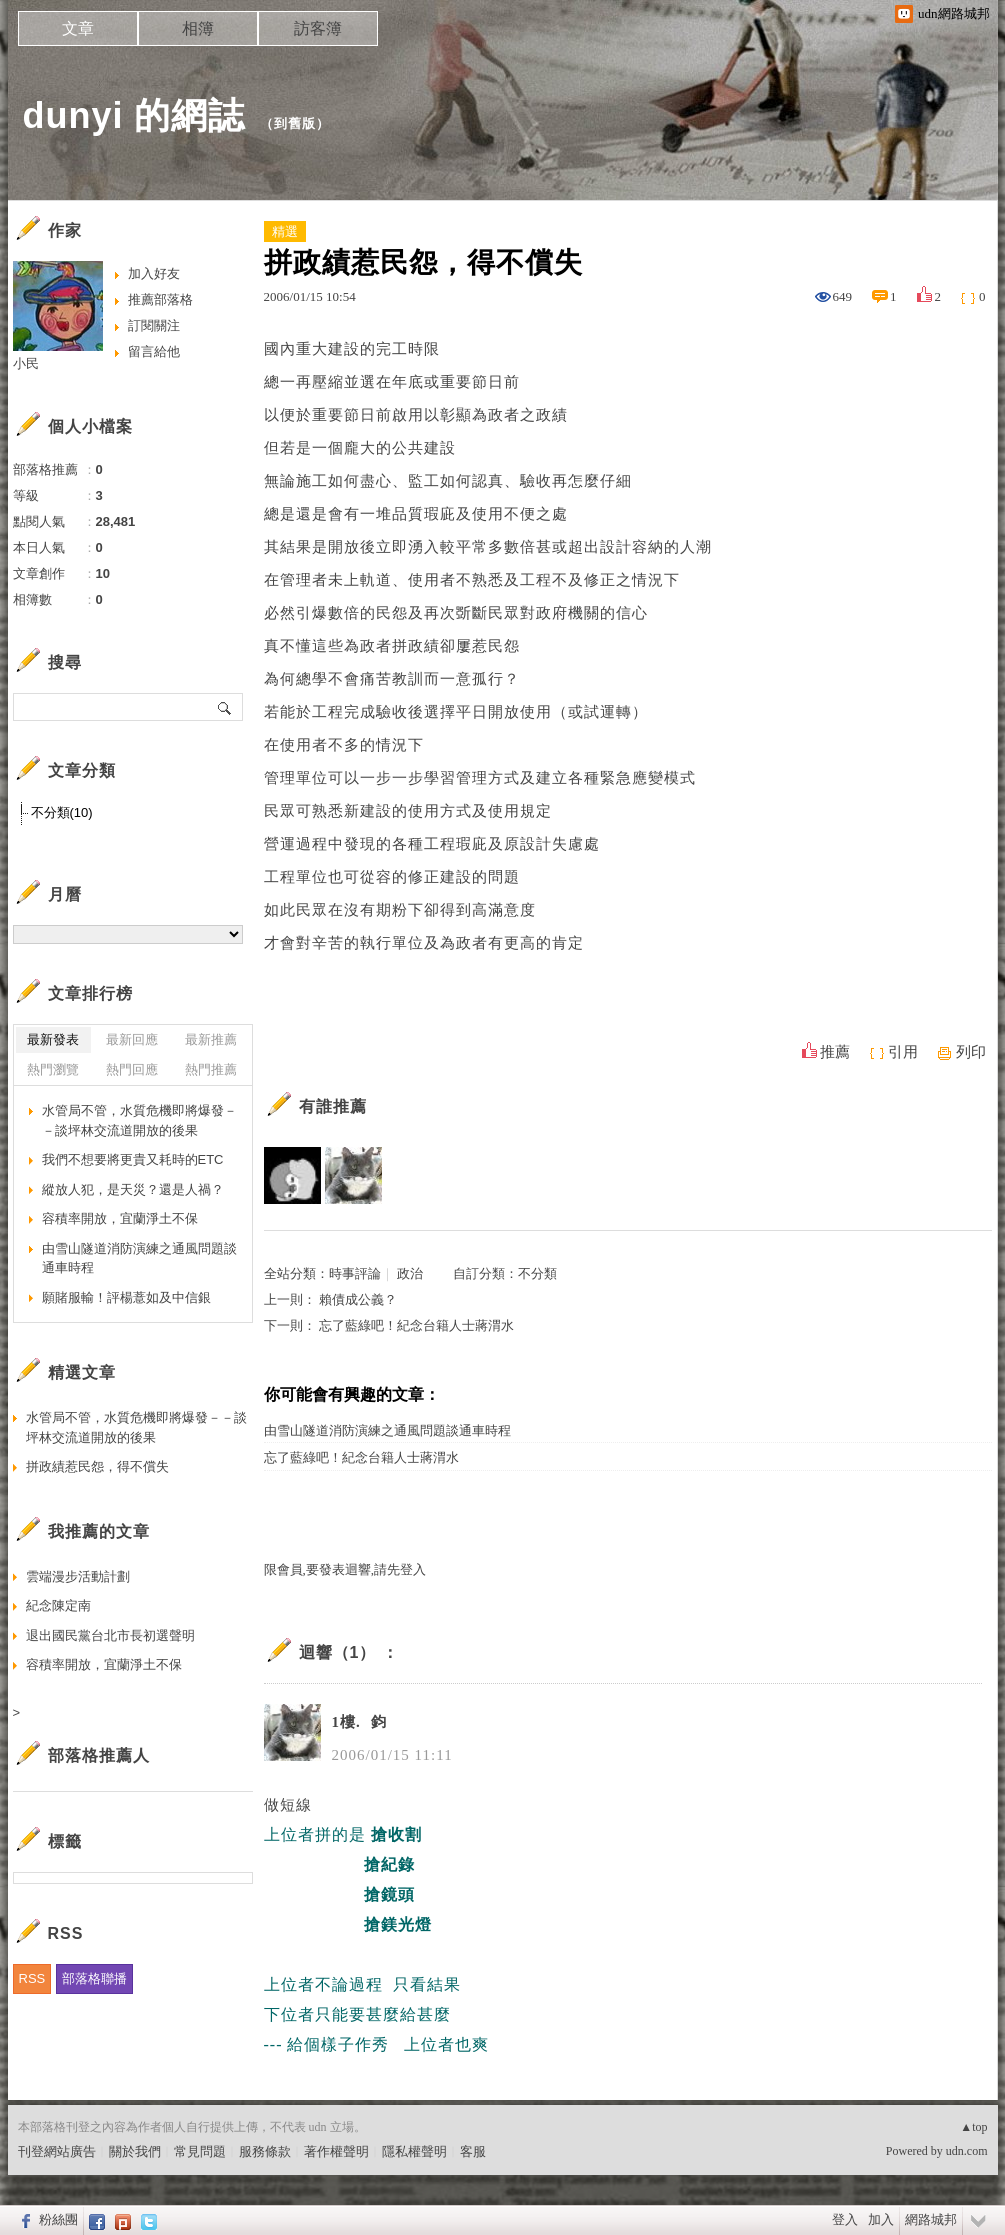 This screenshot has width=1005, height=2235. What do you see at coordinates (410, 1273) in the screenshot?
I see `政治` at bounding box center [410, 1273].